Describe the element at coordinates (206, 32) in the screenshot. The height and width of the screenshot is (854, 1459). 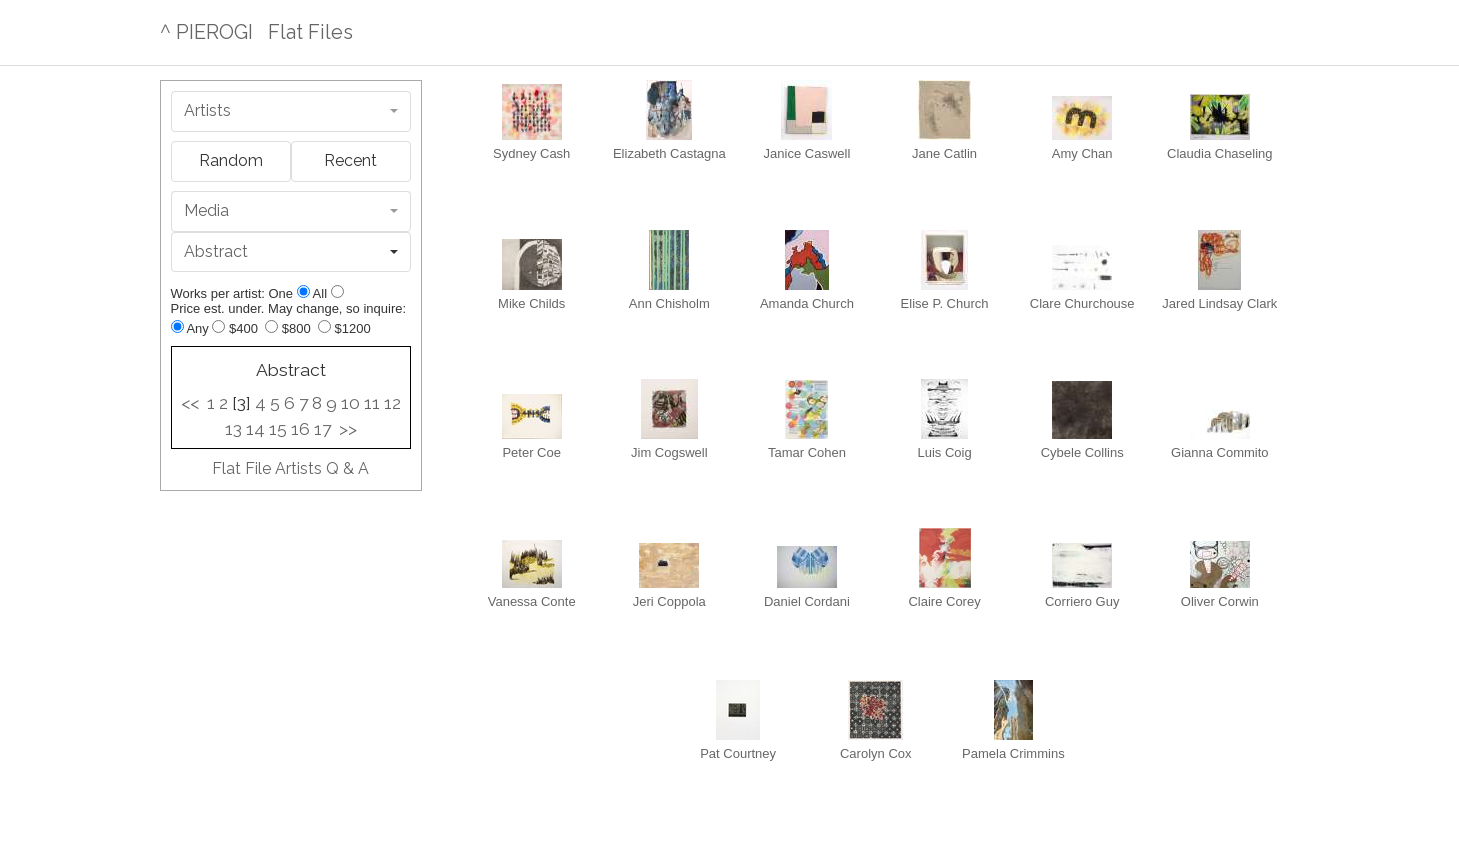
I see `^ PIEROGI` at that location.